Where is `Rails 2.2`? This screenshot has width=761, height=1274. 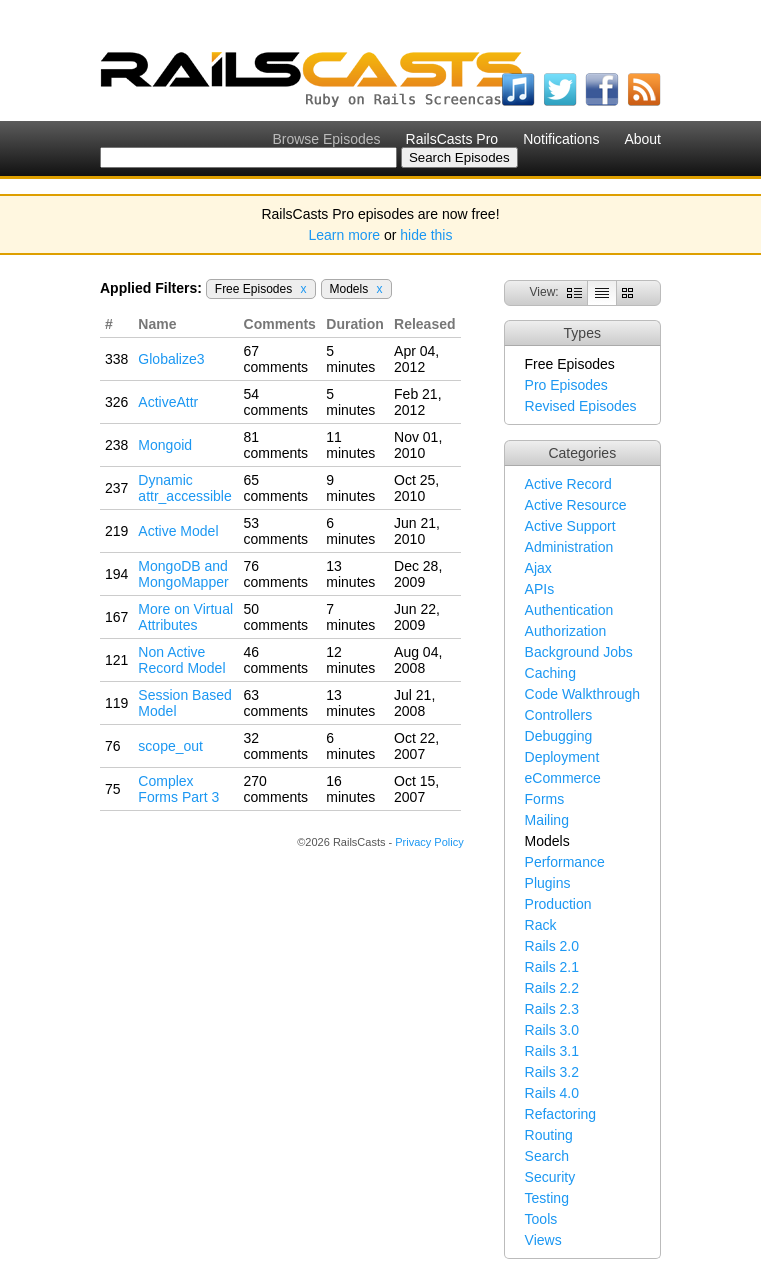 Rails 2.2 is located at coordinates (552, 988).